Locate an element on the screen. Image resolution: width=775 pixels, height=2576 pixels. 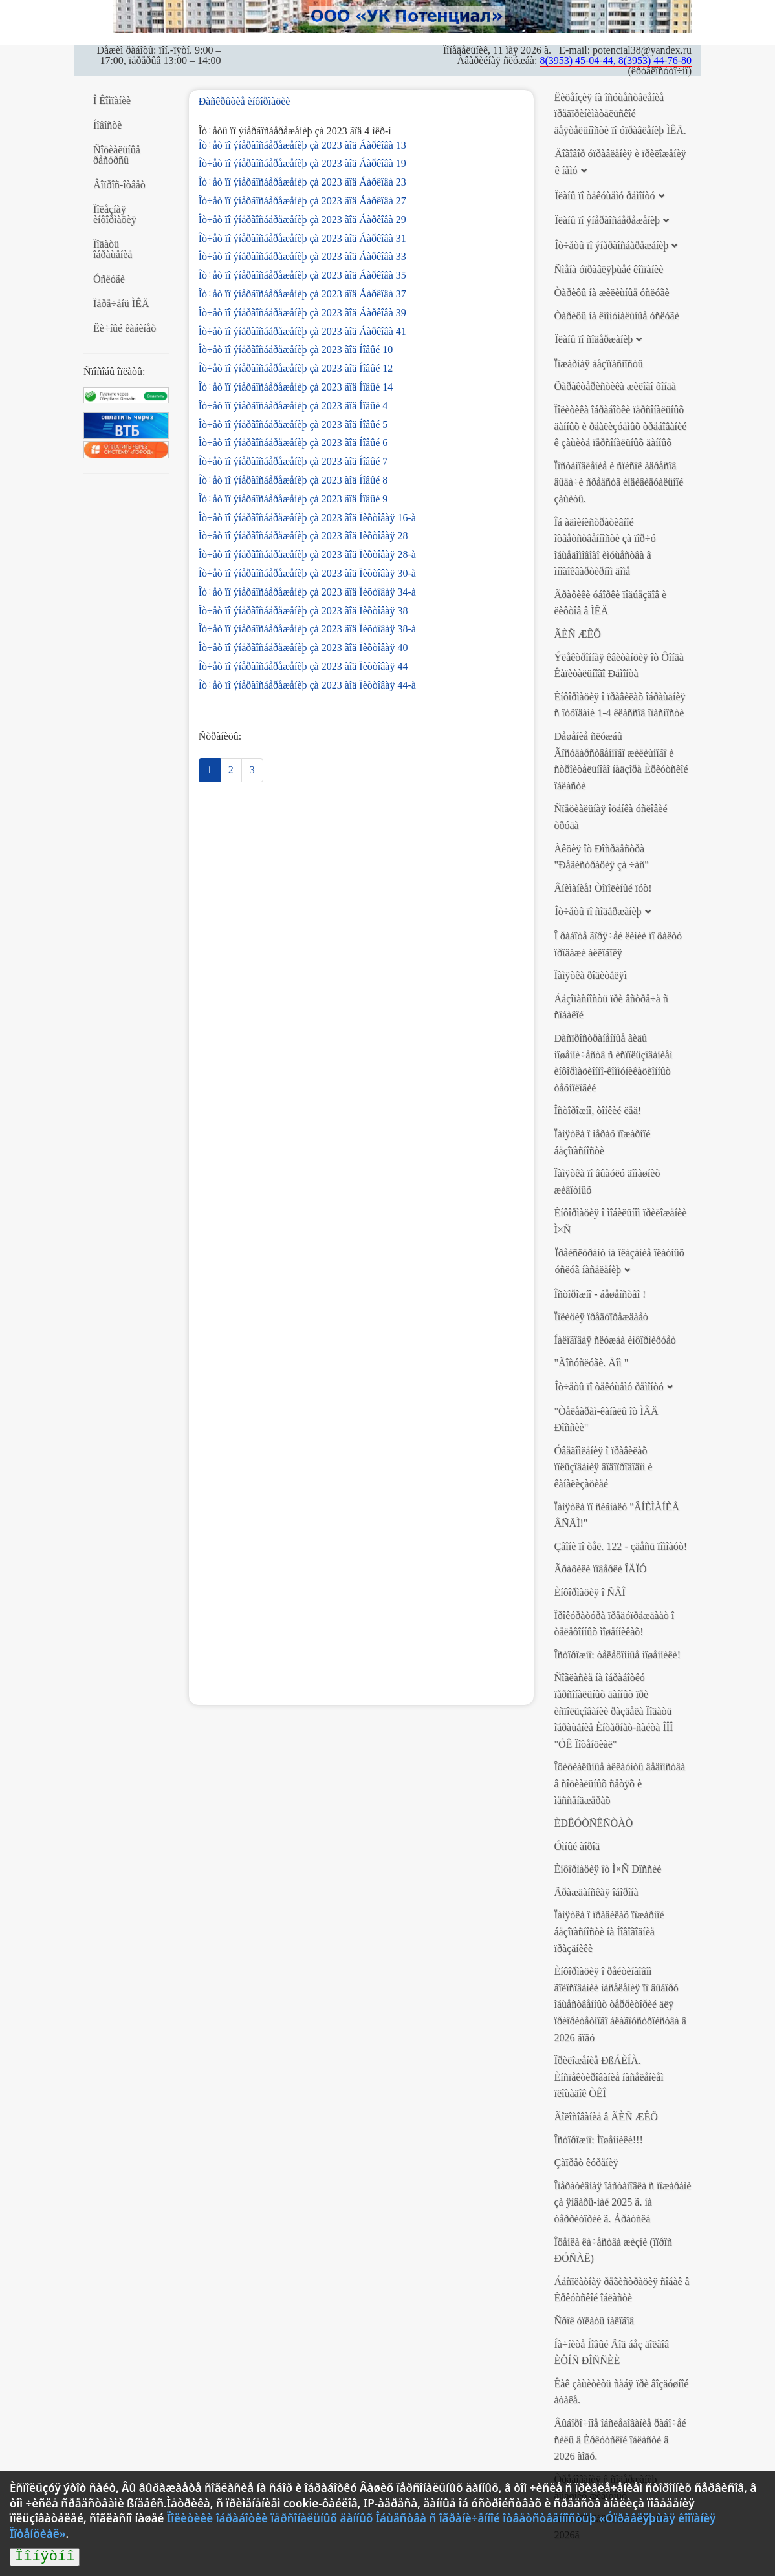
Îò÷åò ïî ýíåðãîñáåðåæåíèþ çà 2023 ãîä Íîâûé 12 is located at coordinates (296, 368).